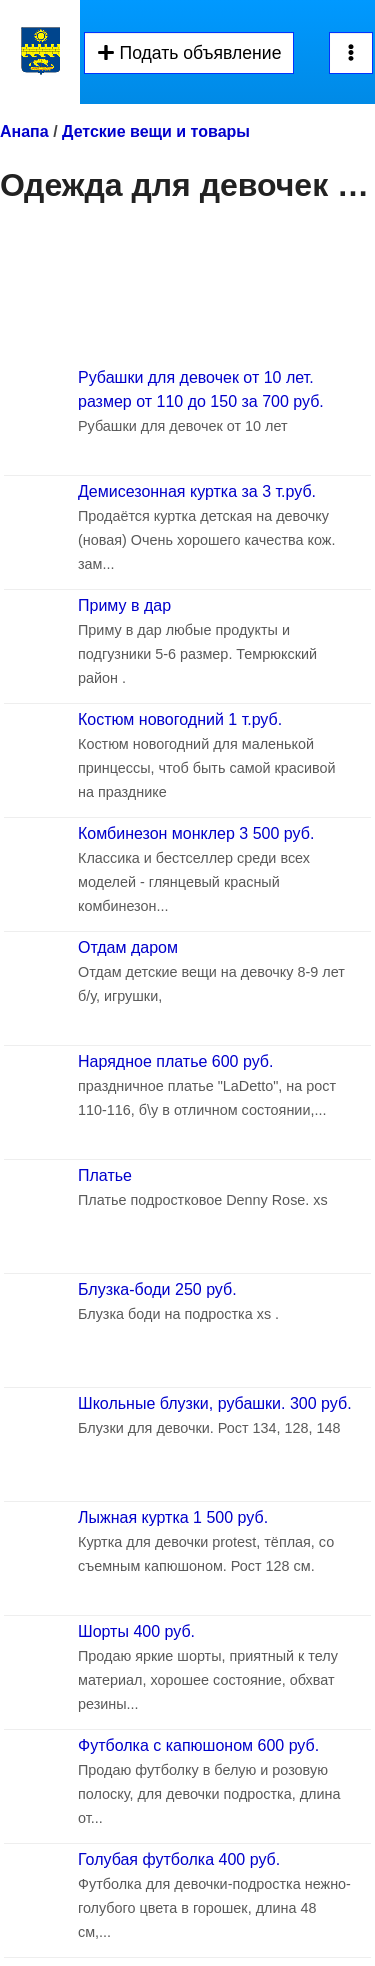 This screenshot has height=1966, width=375. What do you see at coordinates (105, 1175) in the screenshot?
I see `Платье` at bounding box center [105, 1175].